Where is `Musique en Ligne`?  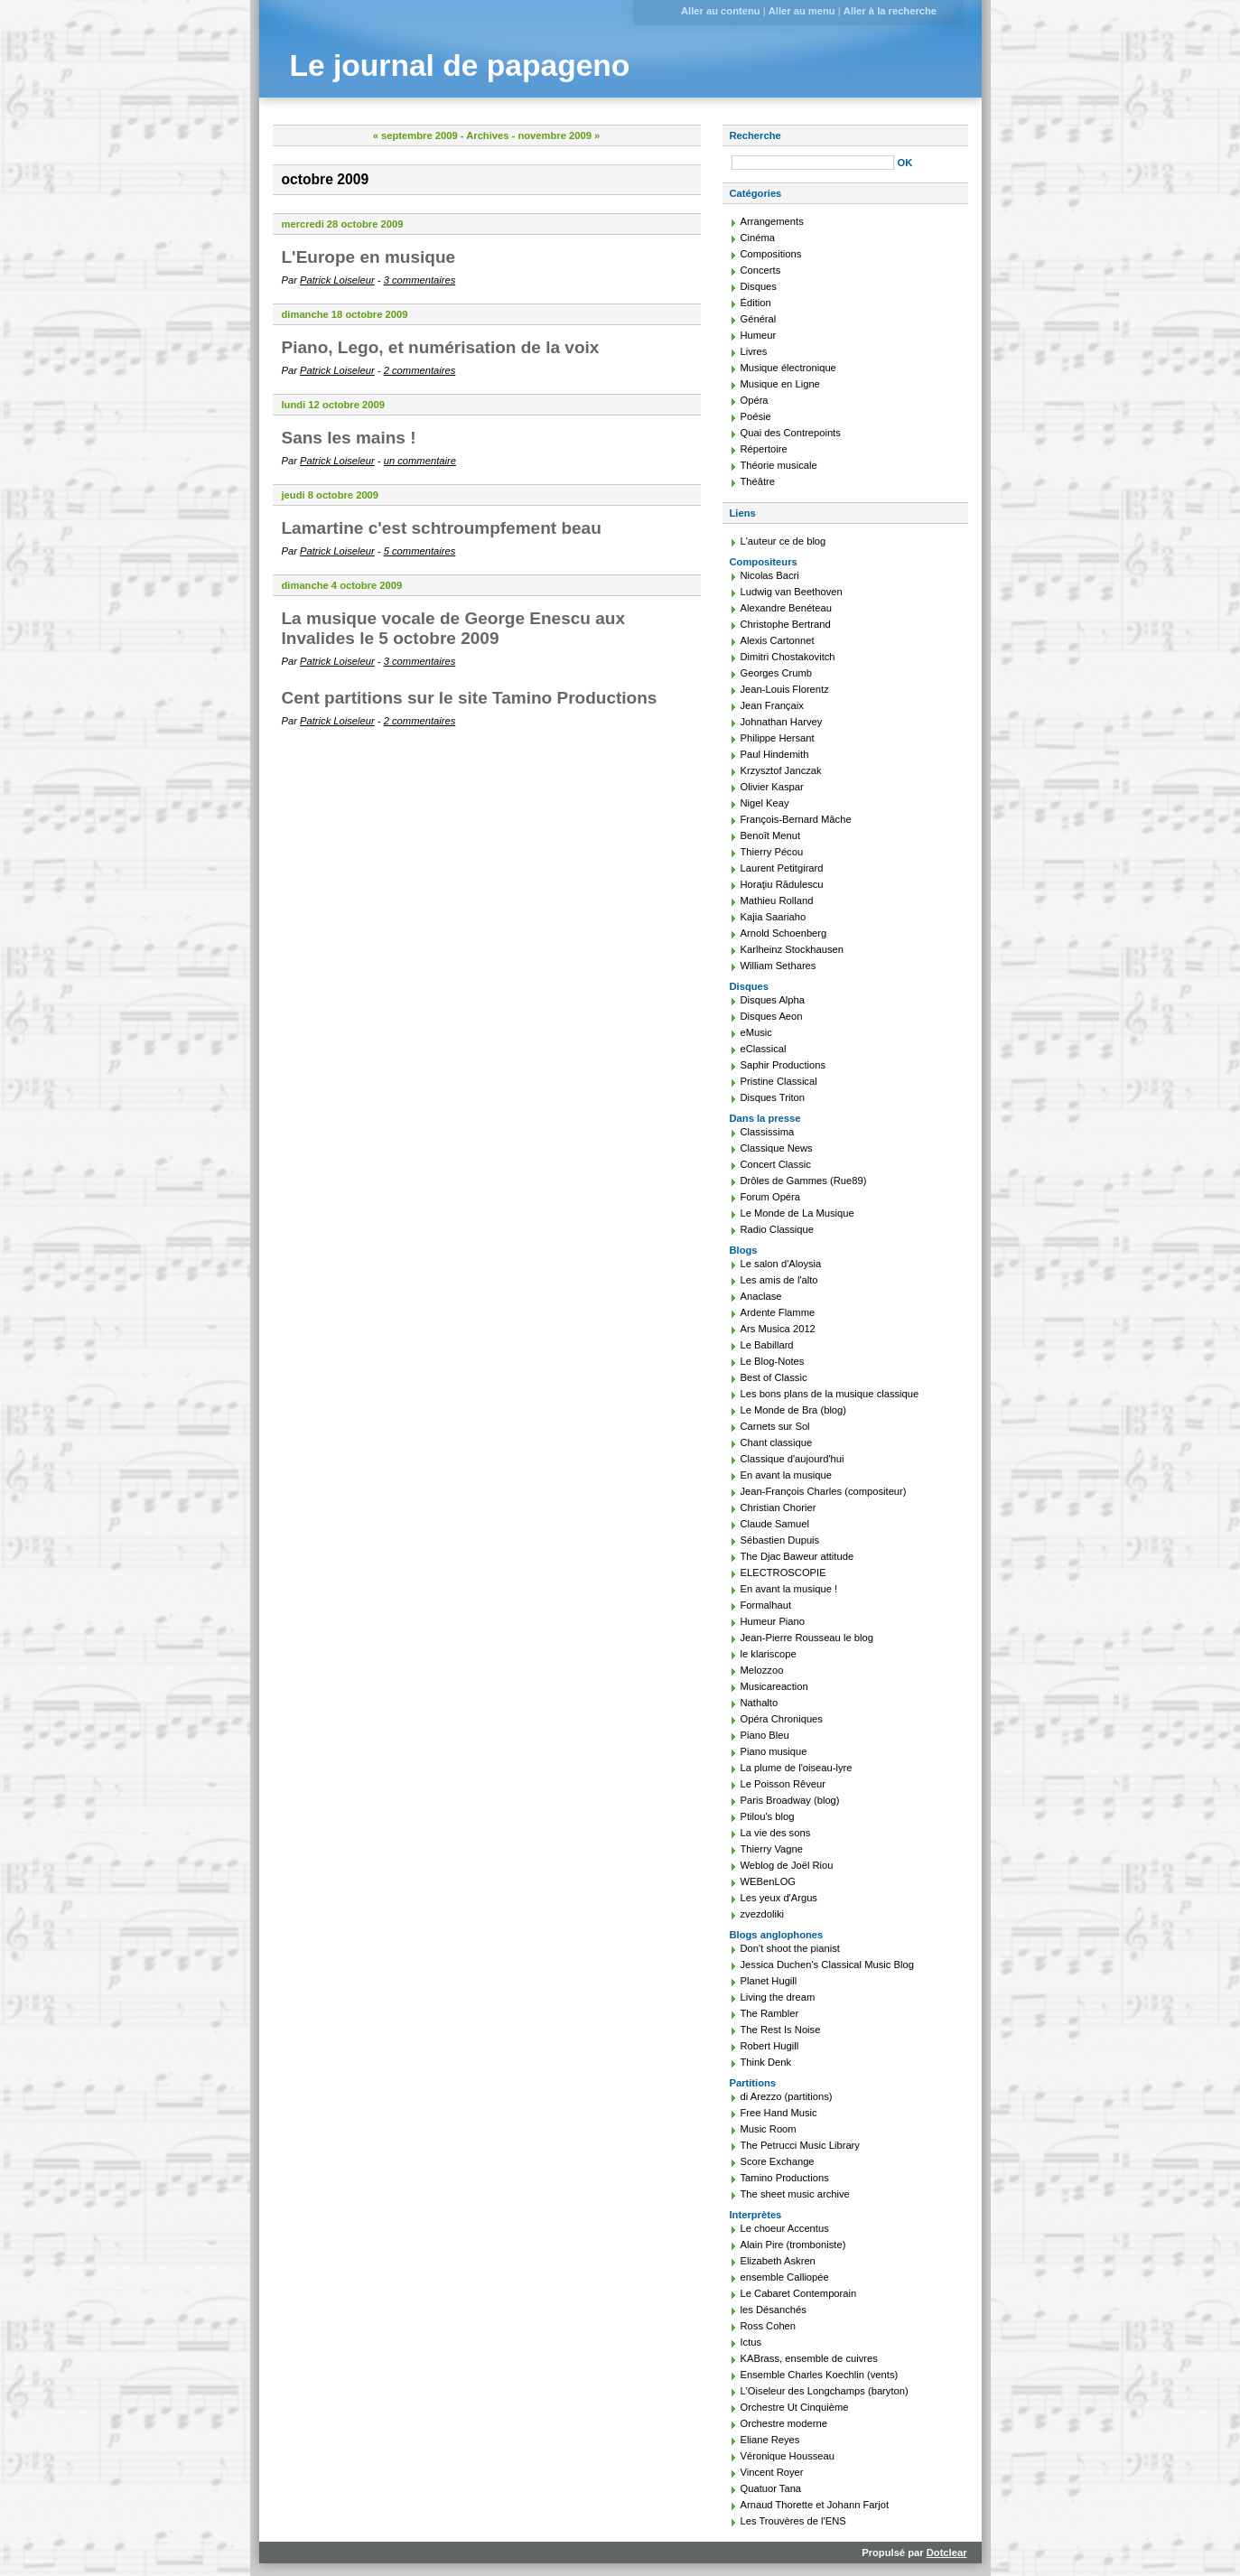 Musique en Ligne is located at coordinates (780, 383).